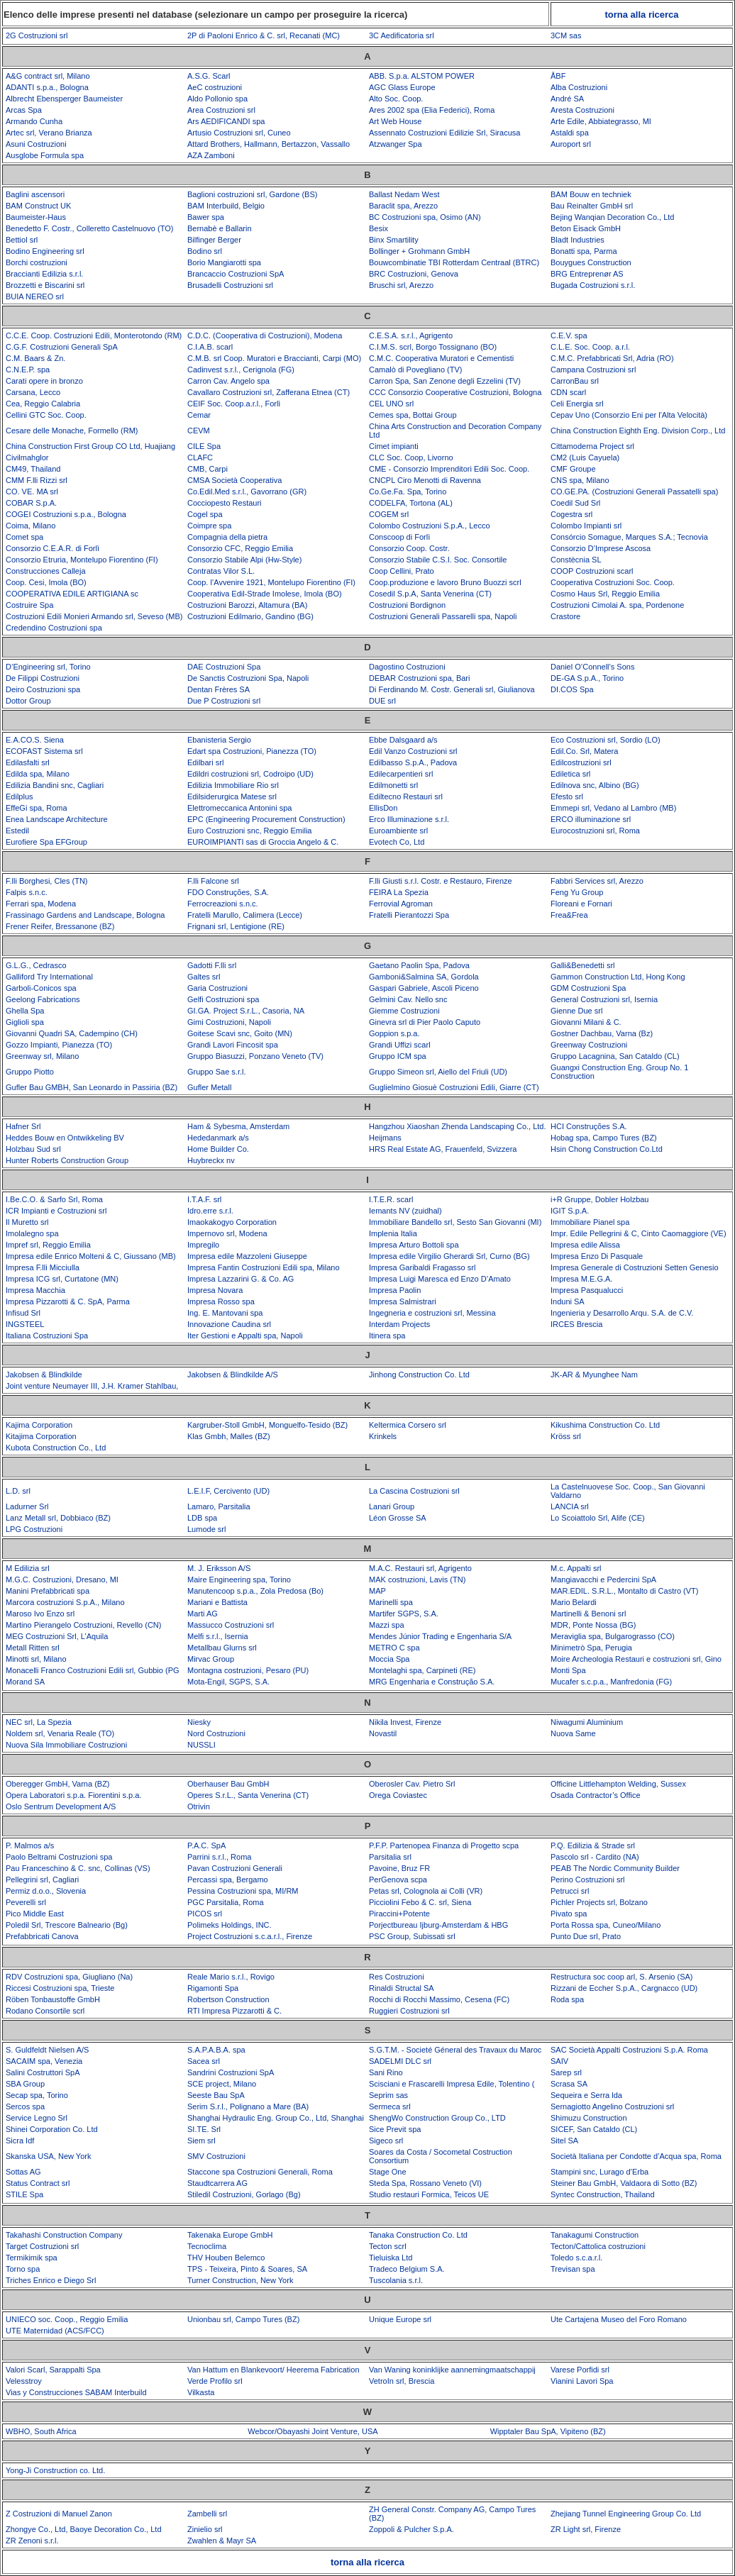 The width and height of the screenshot is (735, 2576). What do you see at coordinates (399, 1913) in the screenshot?
I see `Piraccini+Potente` at bounding box center [399, 1913].